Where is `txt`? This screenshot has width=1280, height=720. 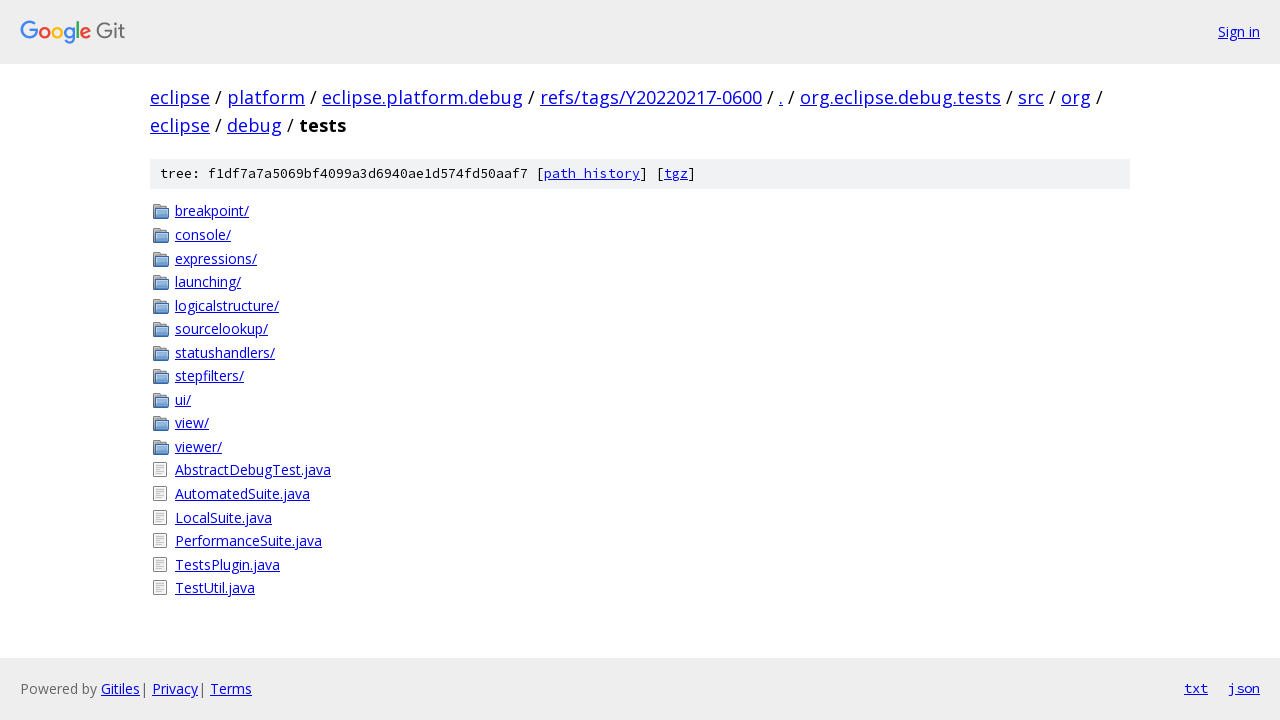 txt is located at coordinates (1196, 688).